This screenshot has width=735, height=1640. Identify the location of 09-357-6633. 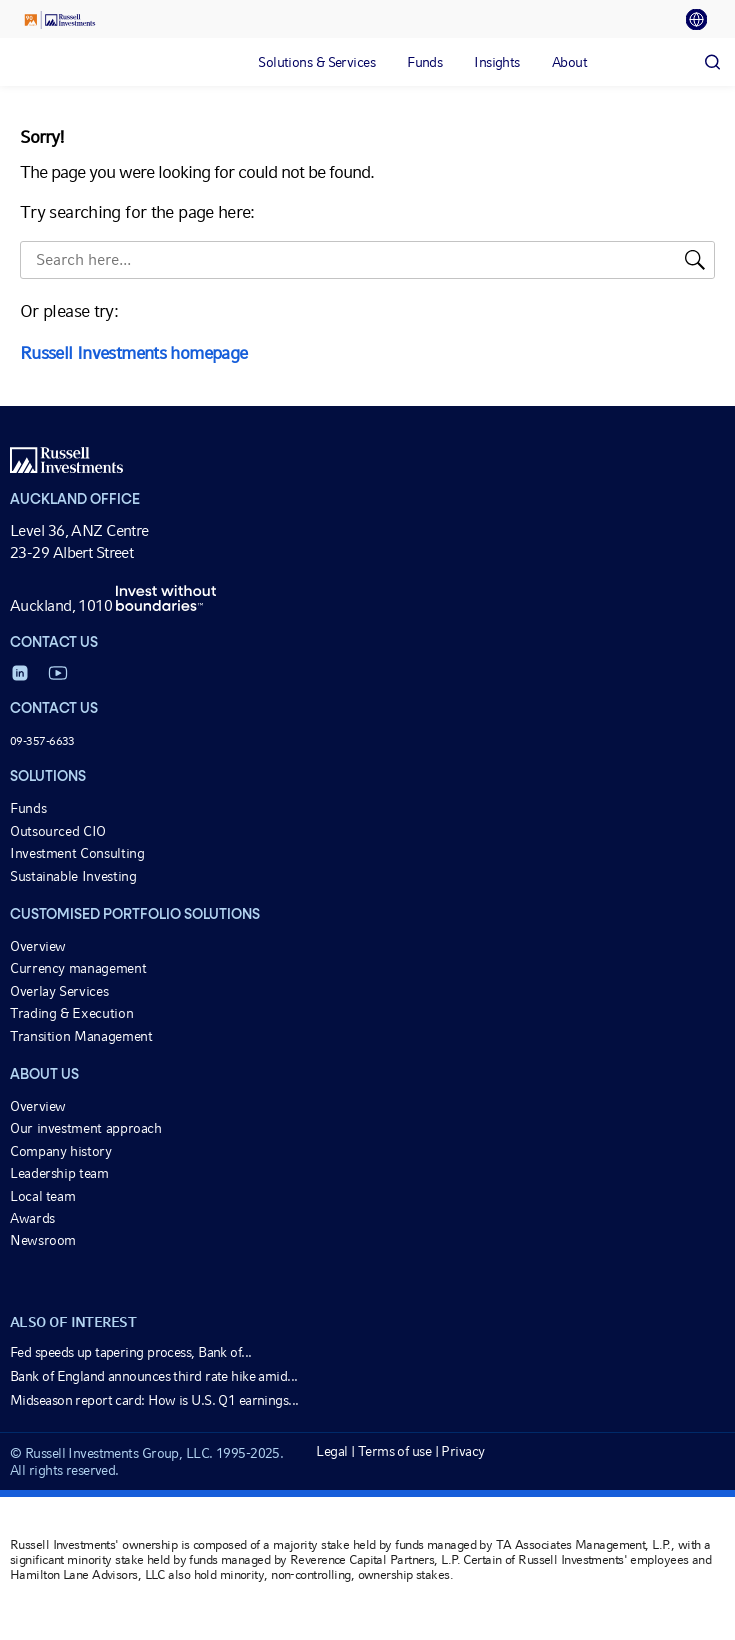
(42, 741).